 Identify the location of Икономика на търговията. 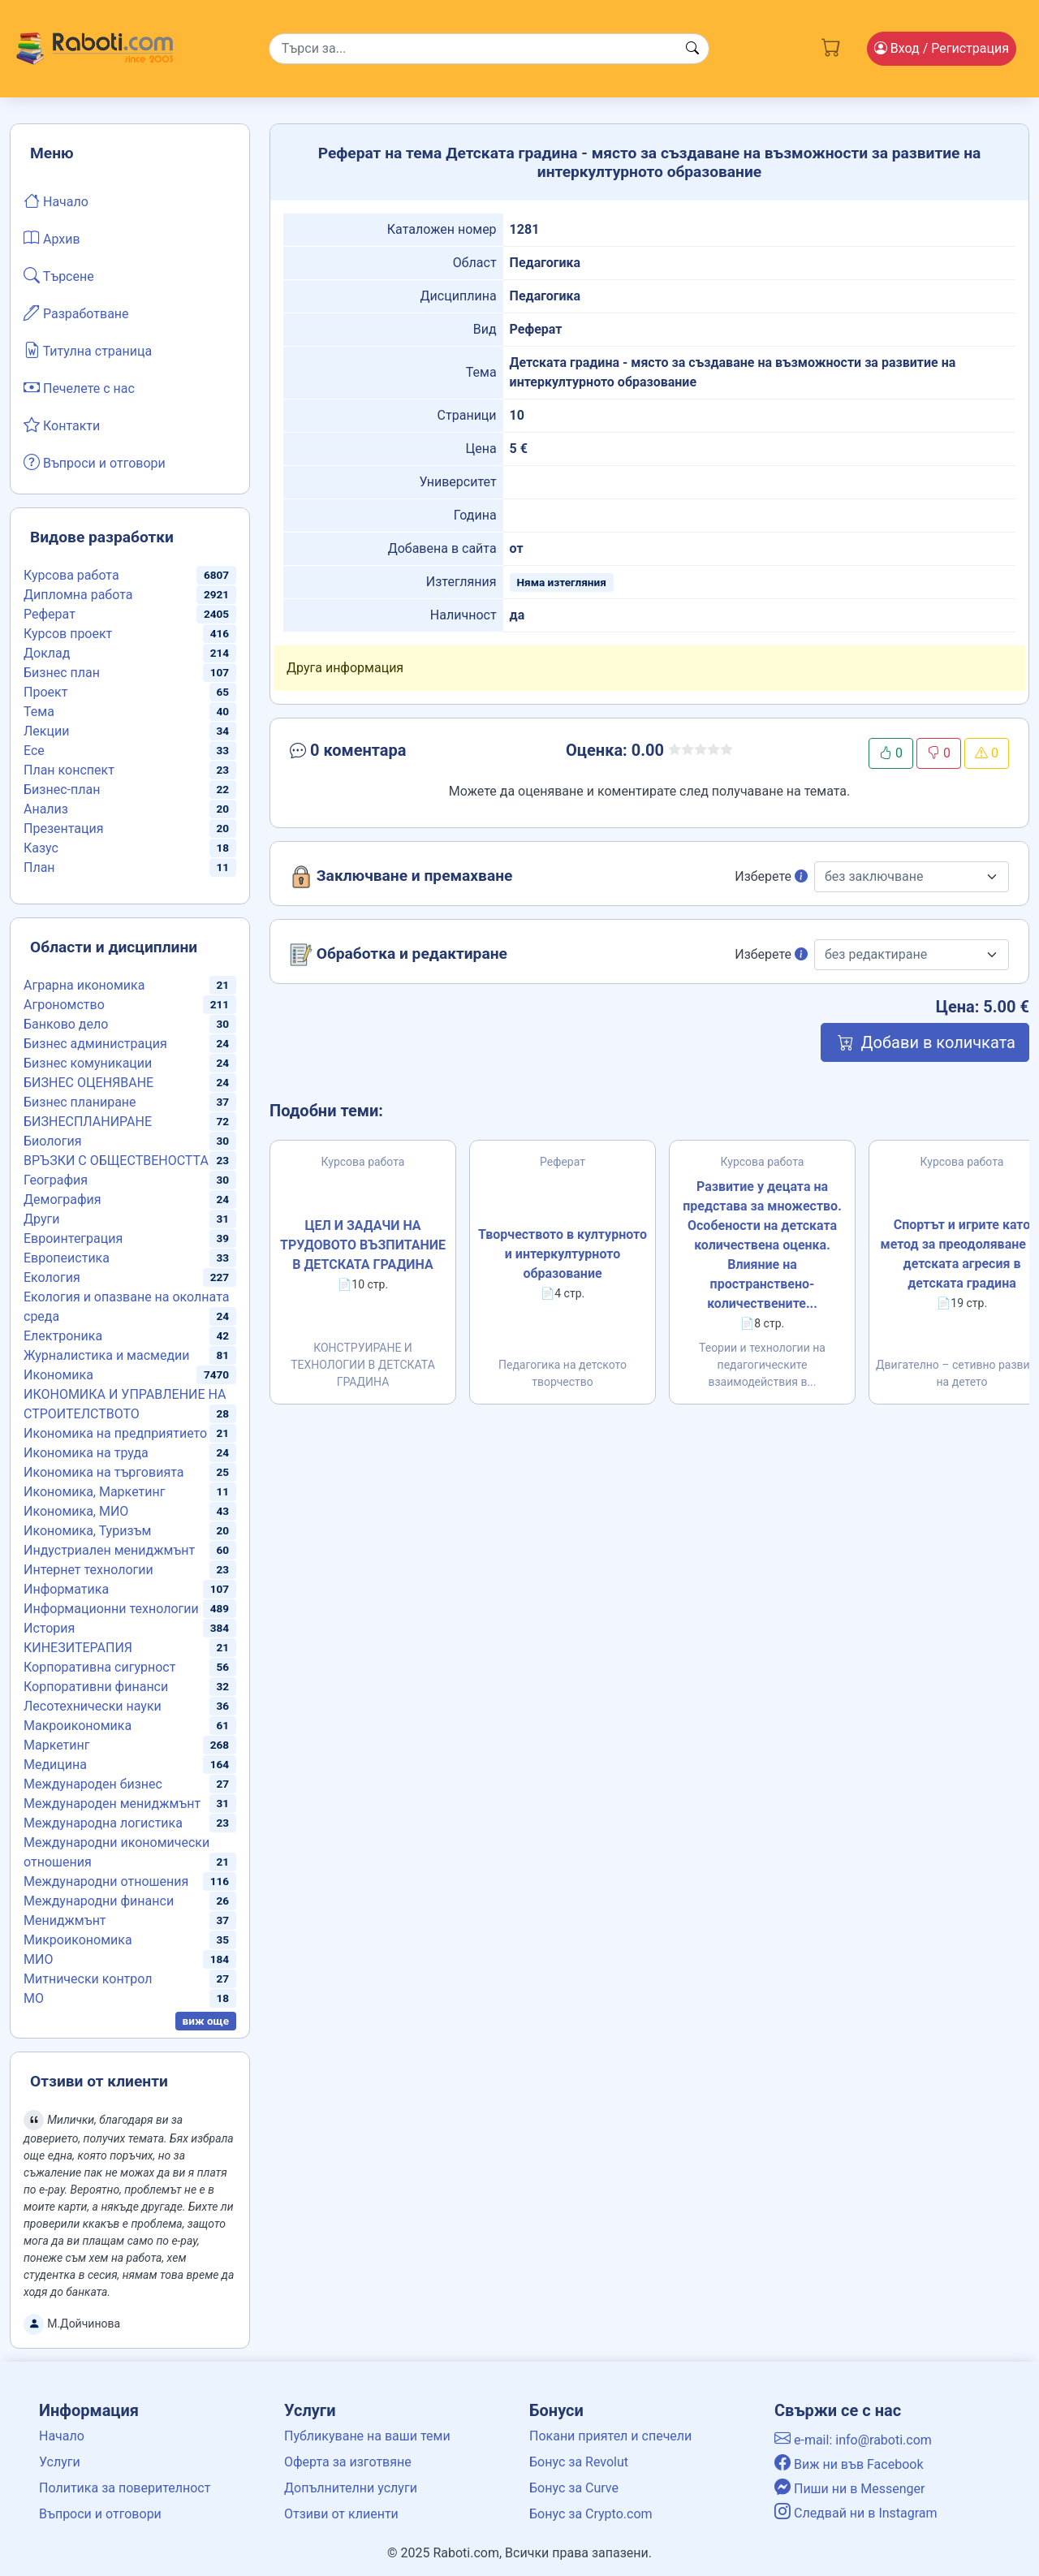
(103, 1472).